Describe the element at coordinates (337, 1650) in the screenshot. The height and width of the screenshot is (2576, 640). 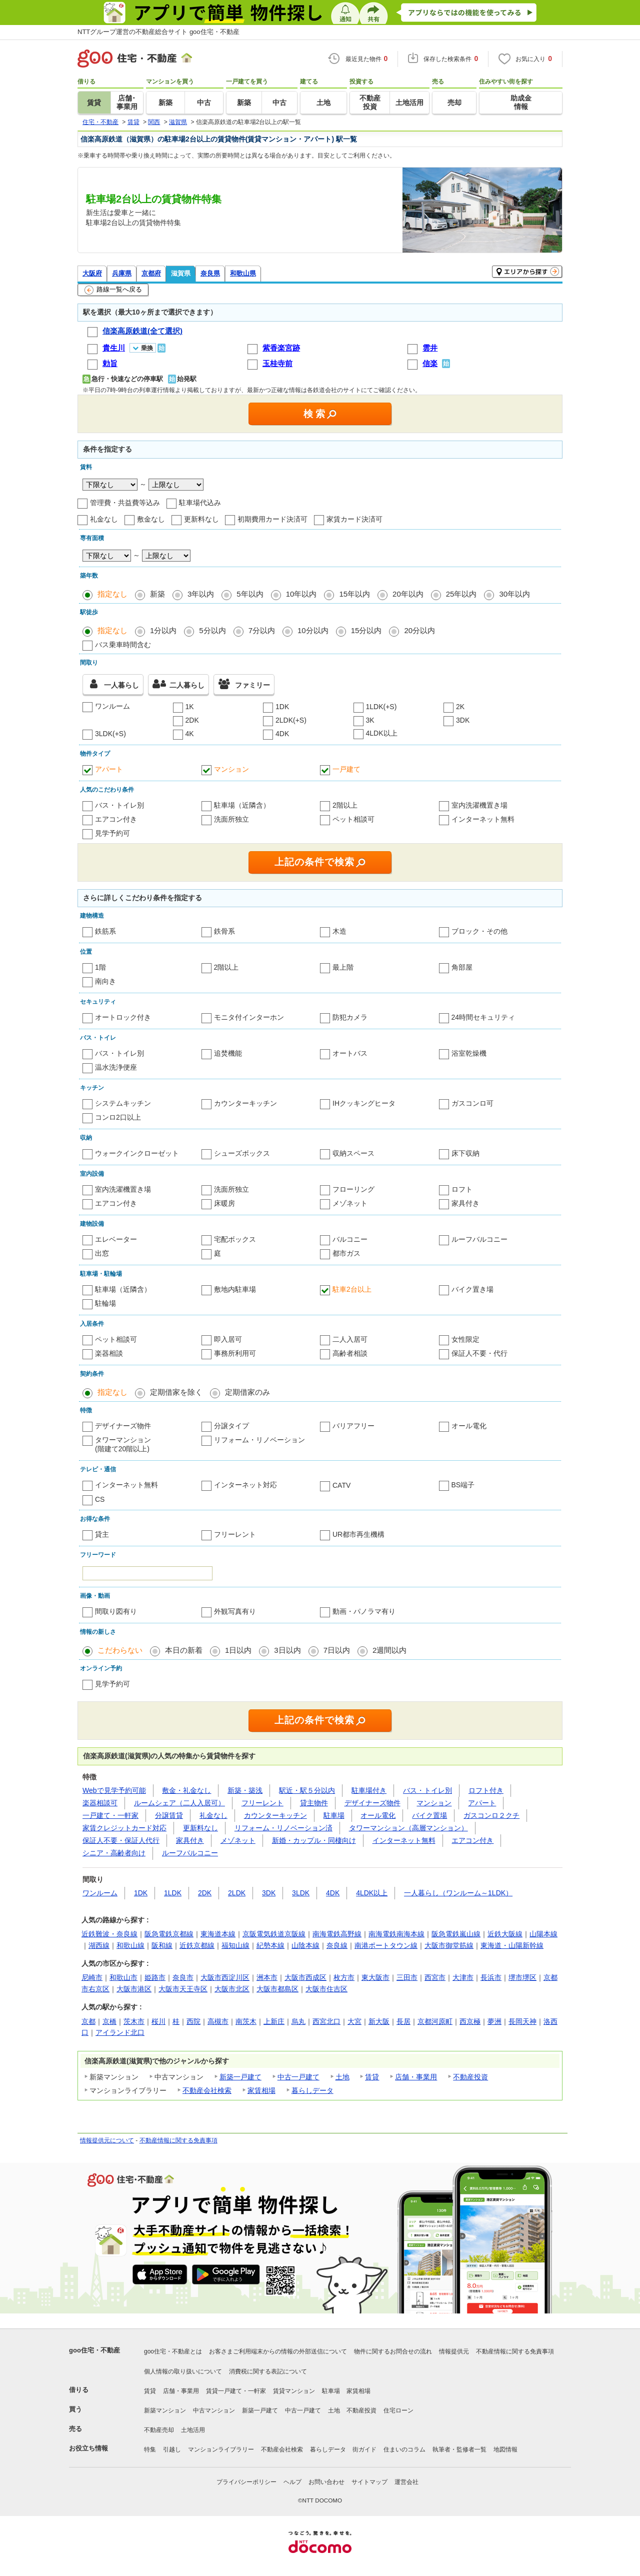
I see `7日以内` at that location.